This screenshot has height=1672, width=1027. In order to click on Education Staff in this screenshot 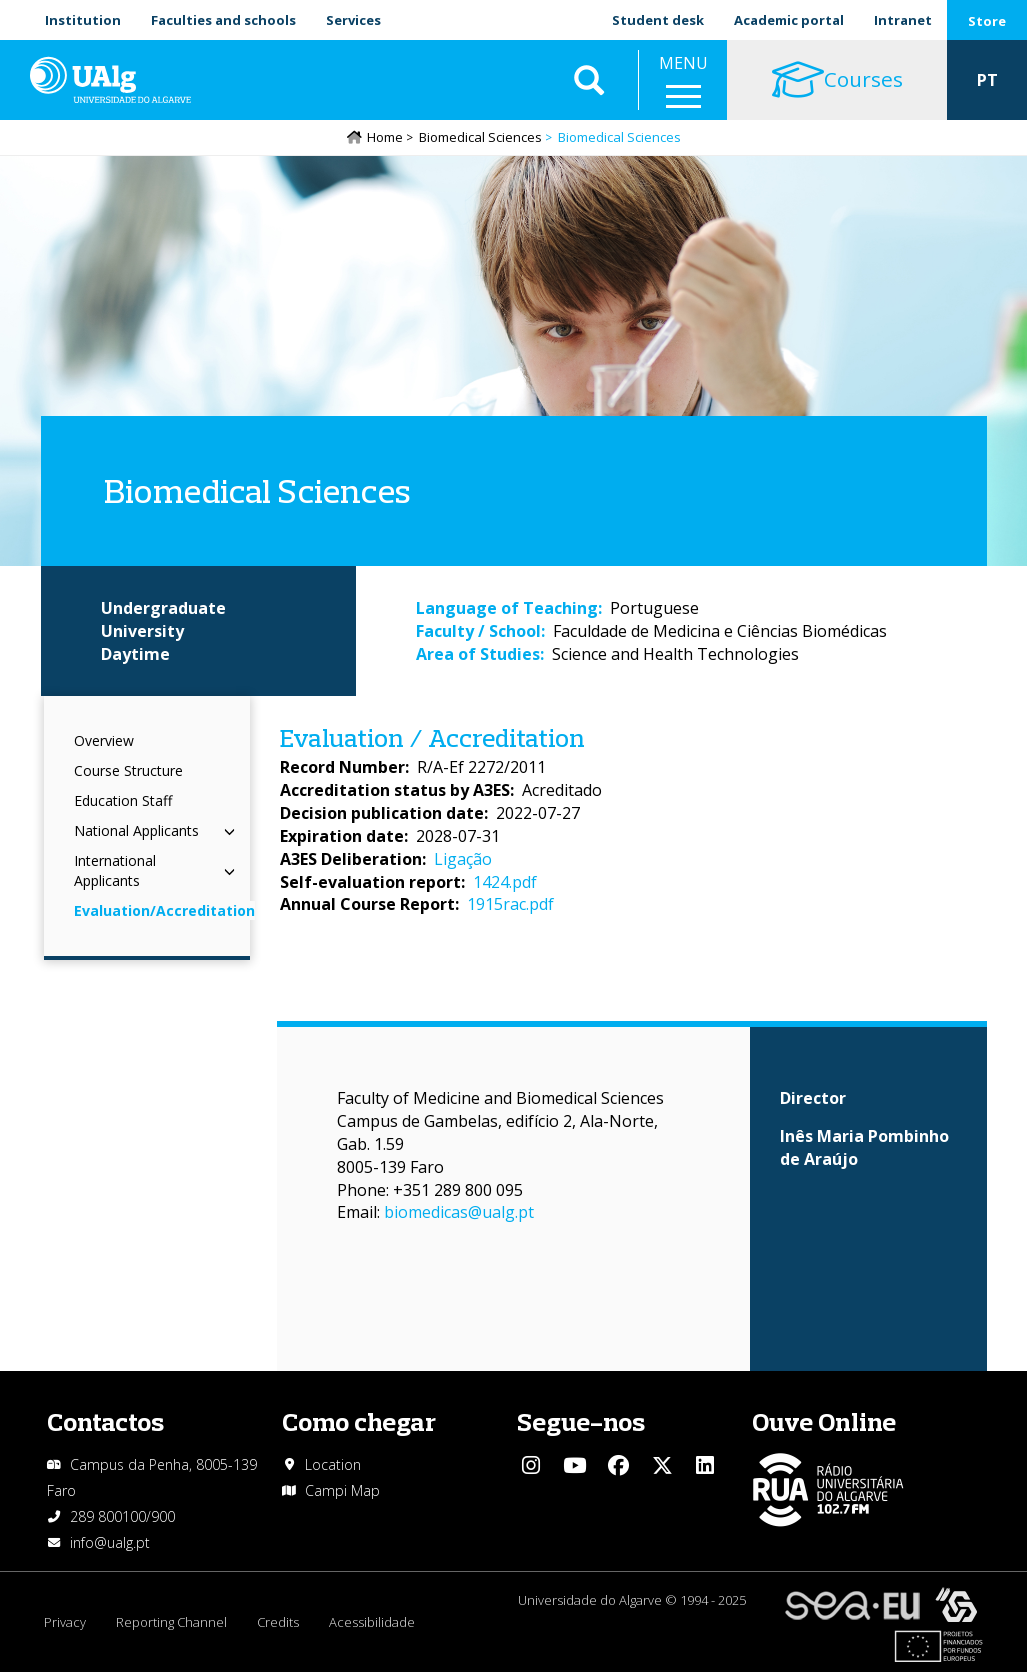, I will do `click(123, 800)`.